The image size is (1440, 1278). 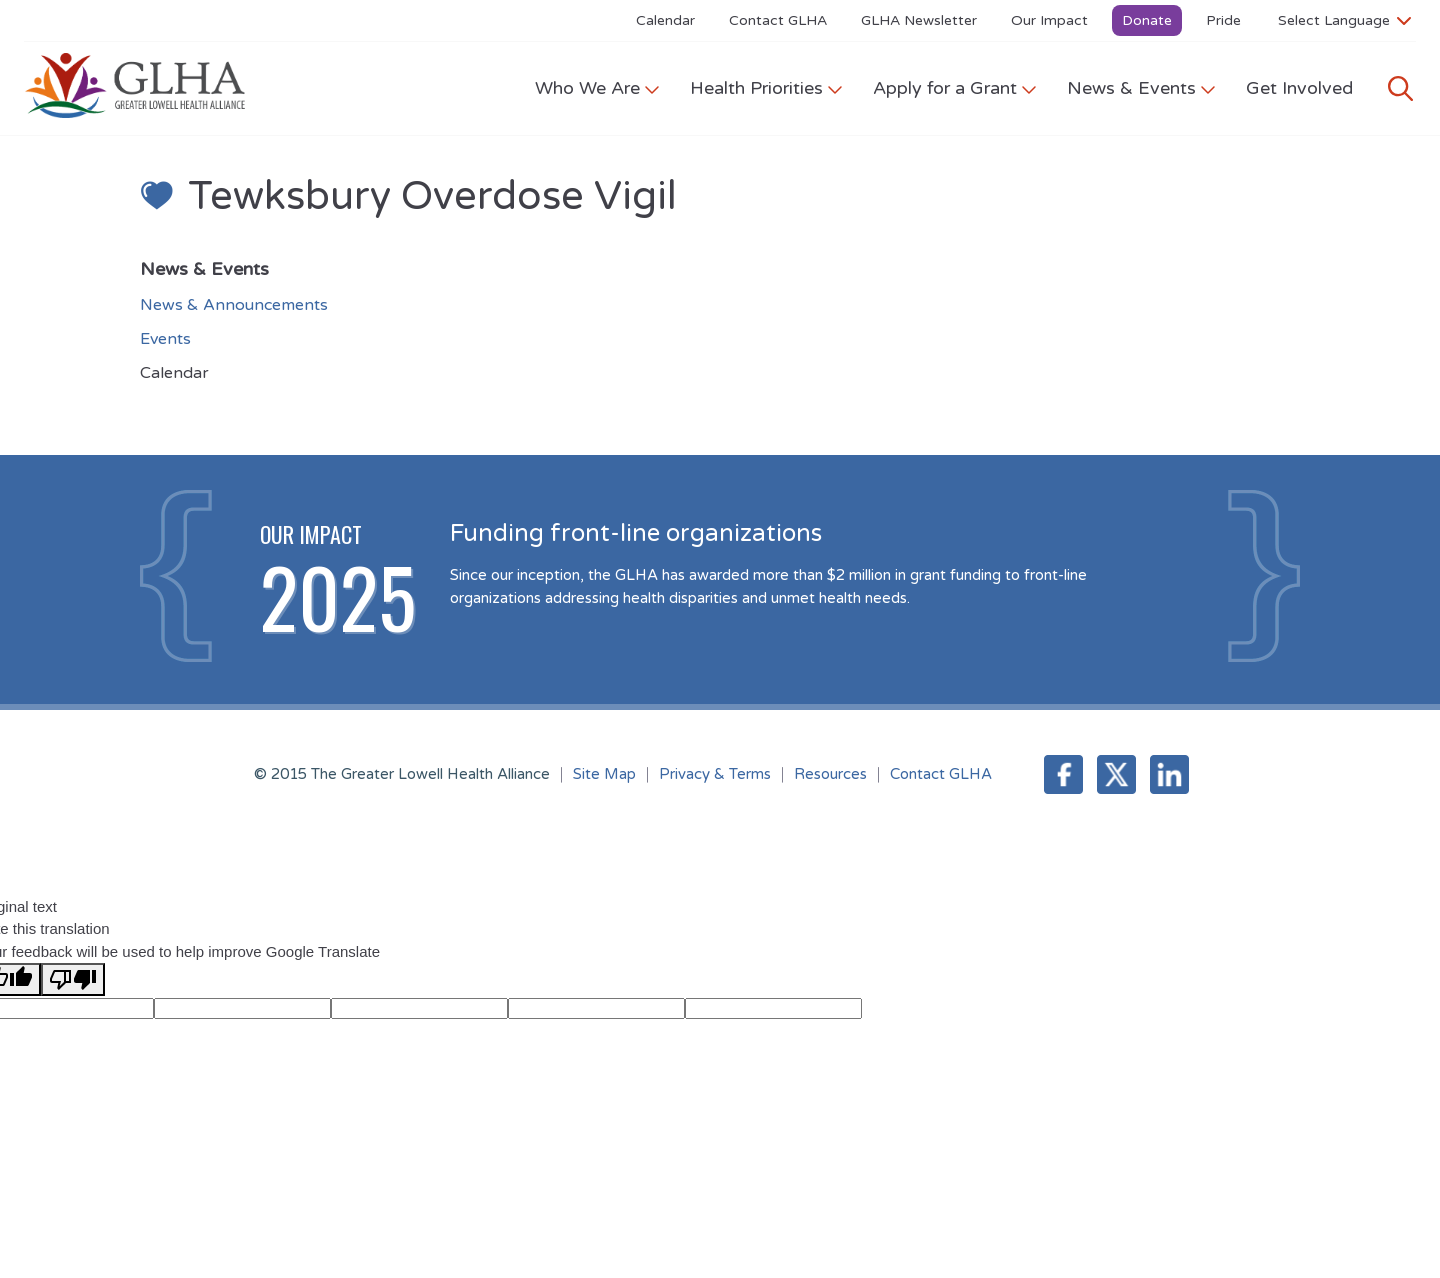 What do you see at coordinates (715, 774) in the screenshot?
I see `Privacy & Terms` at bounding box center [715, 774].